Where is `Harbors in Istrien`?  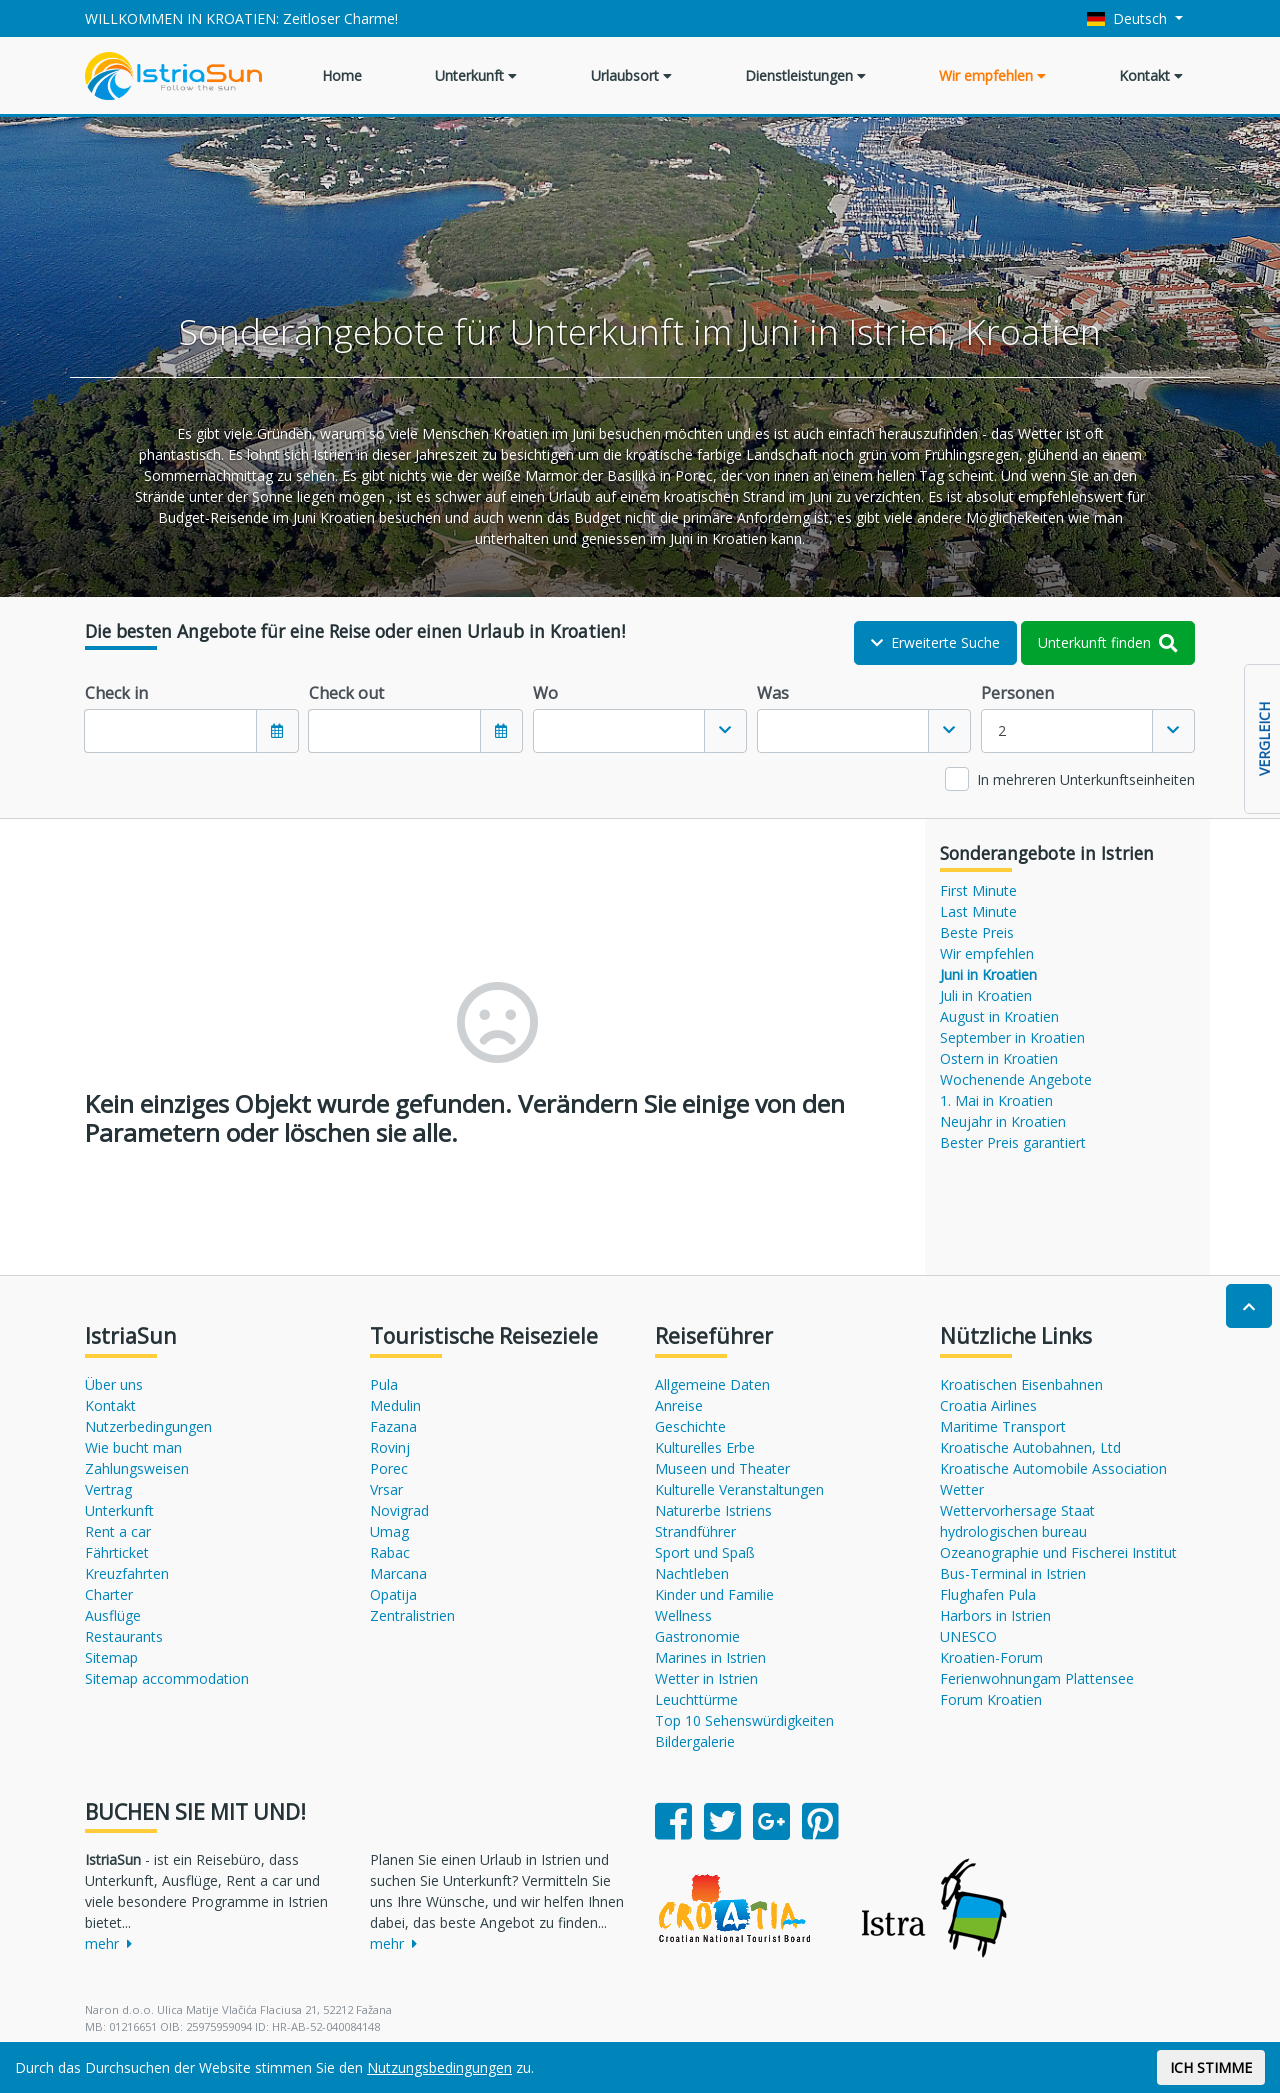
Harbors in Istrien is located at coordinates (995, 1615).